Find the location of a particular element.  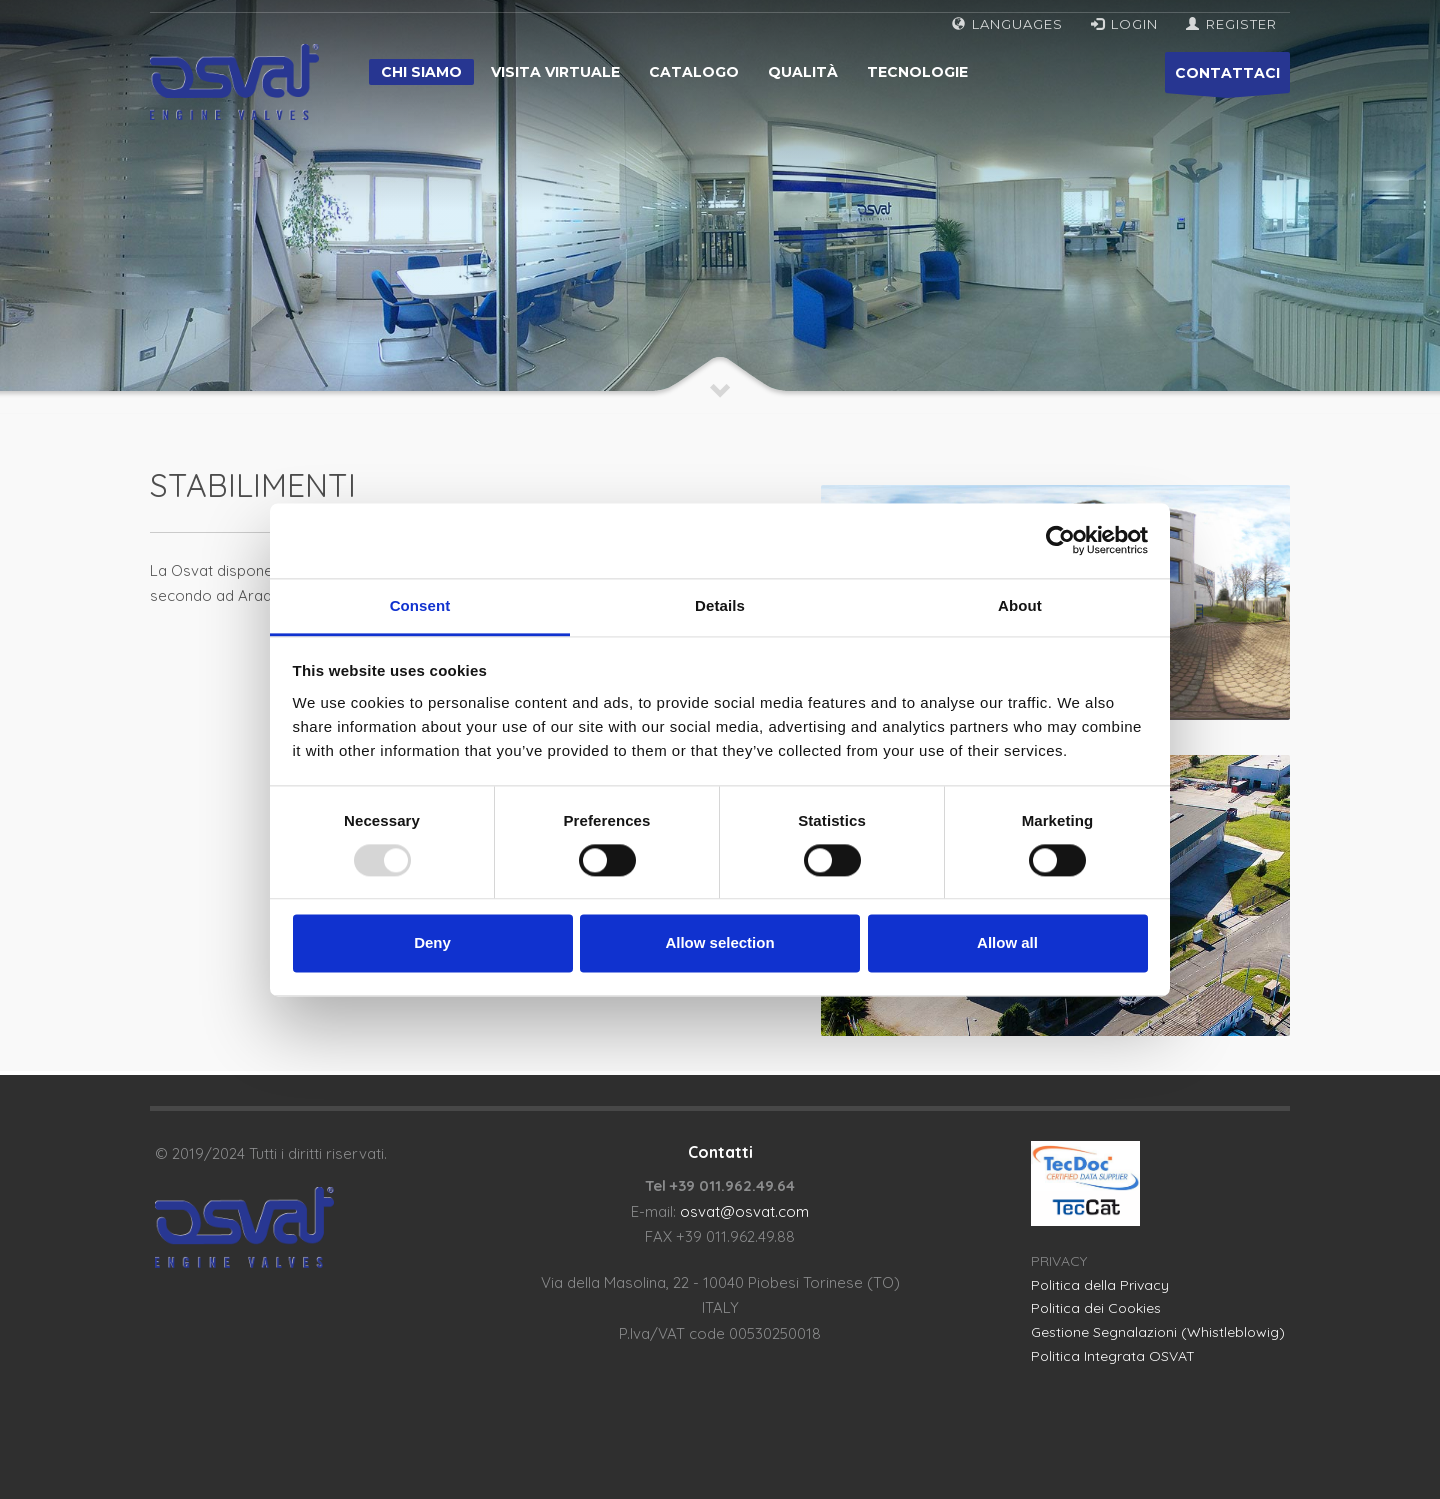

Consent [tab] is located at coordinates (420, 605).